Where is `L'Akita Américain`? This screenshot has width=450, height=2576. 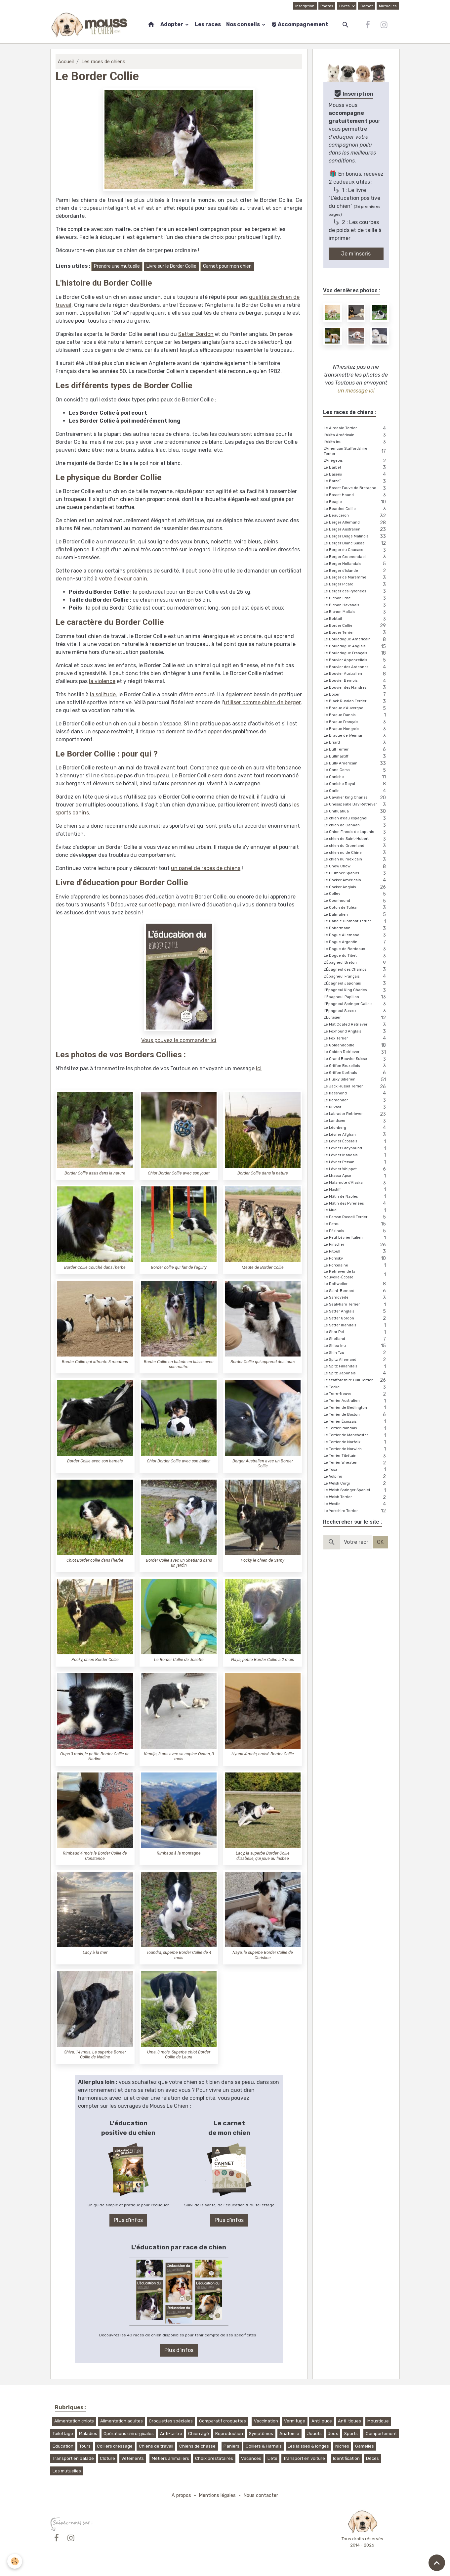 L'Akita Américain is located at coordinates (356, 435).